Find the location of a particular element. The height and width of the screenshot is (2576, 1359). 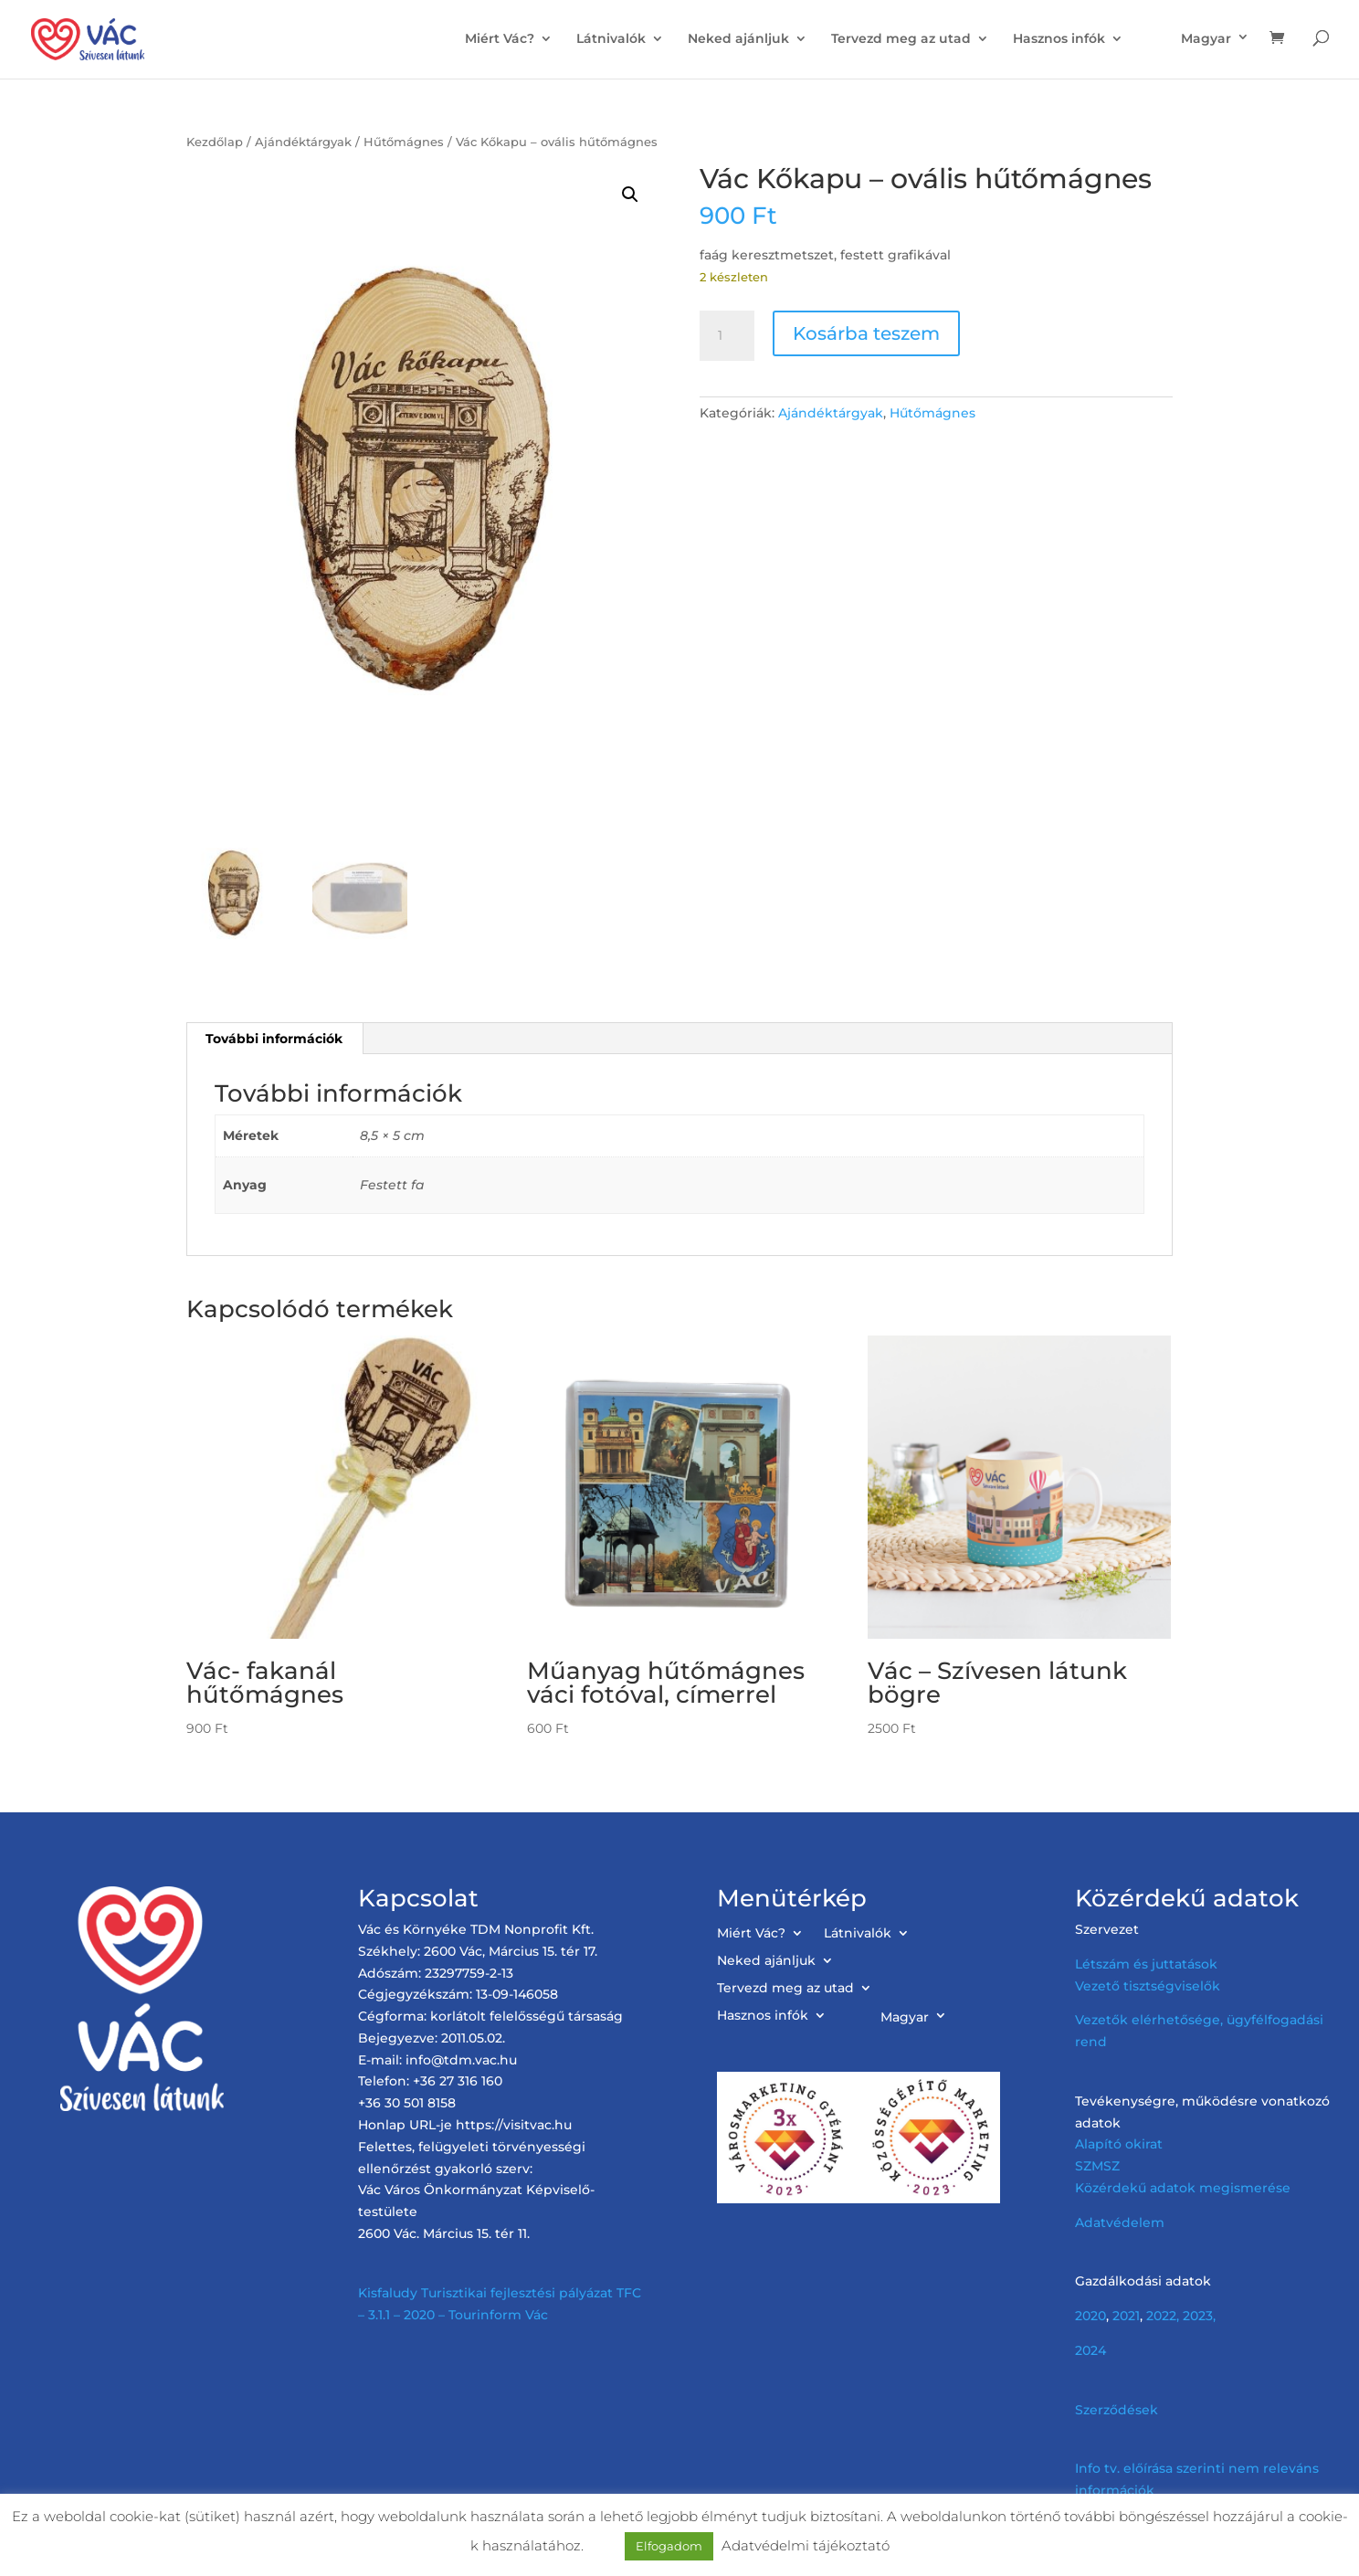

További információk [tab] is located at coordinates (273, 1038).